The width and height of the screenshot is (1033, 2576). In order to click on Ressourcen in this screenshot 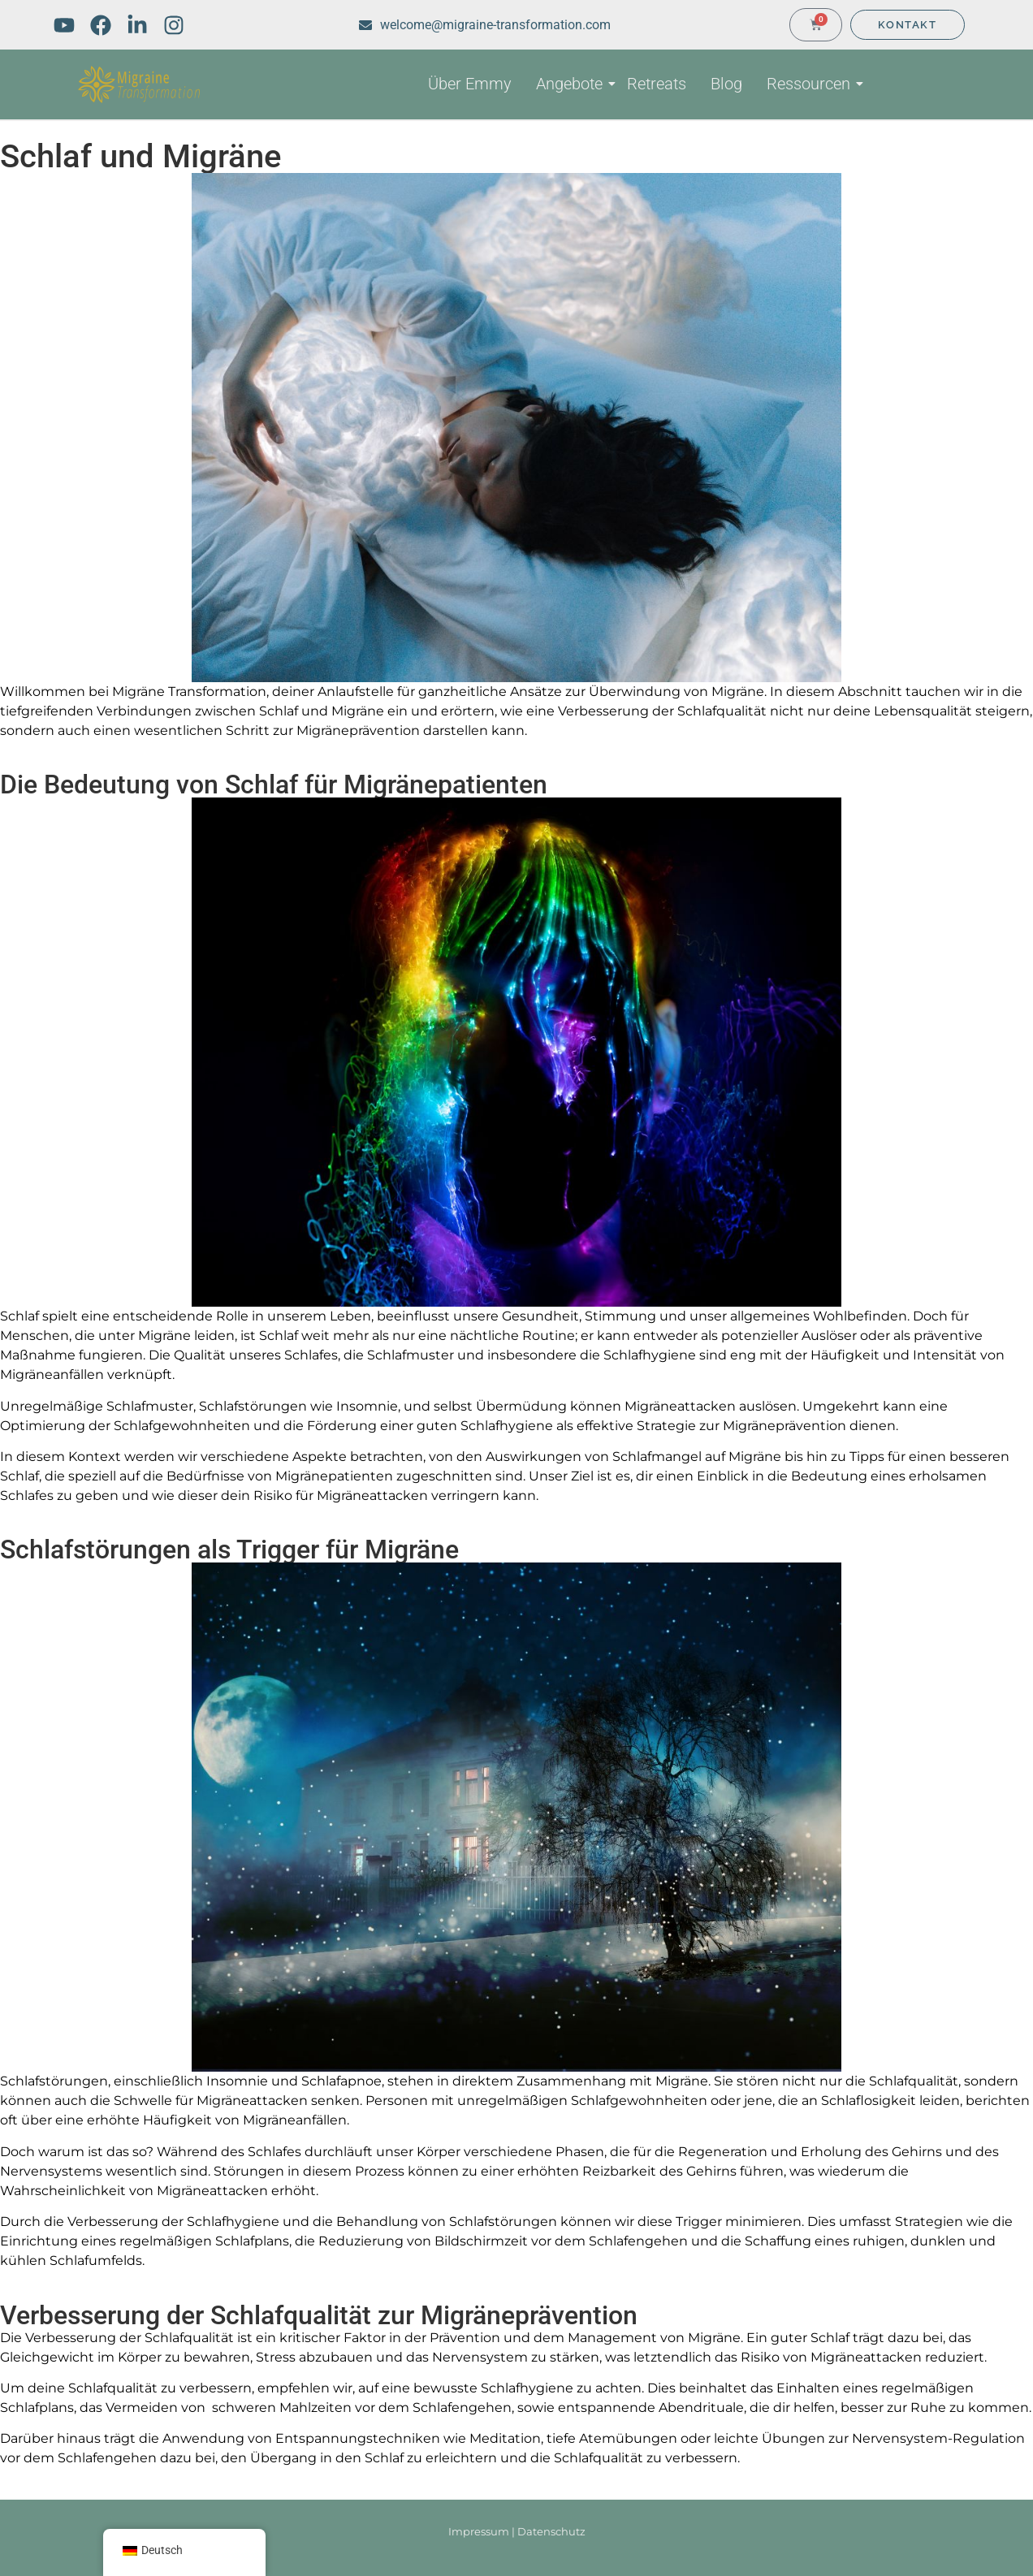, I will do `click(811, 83)`.